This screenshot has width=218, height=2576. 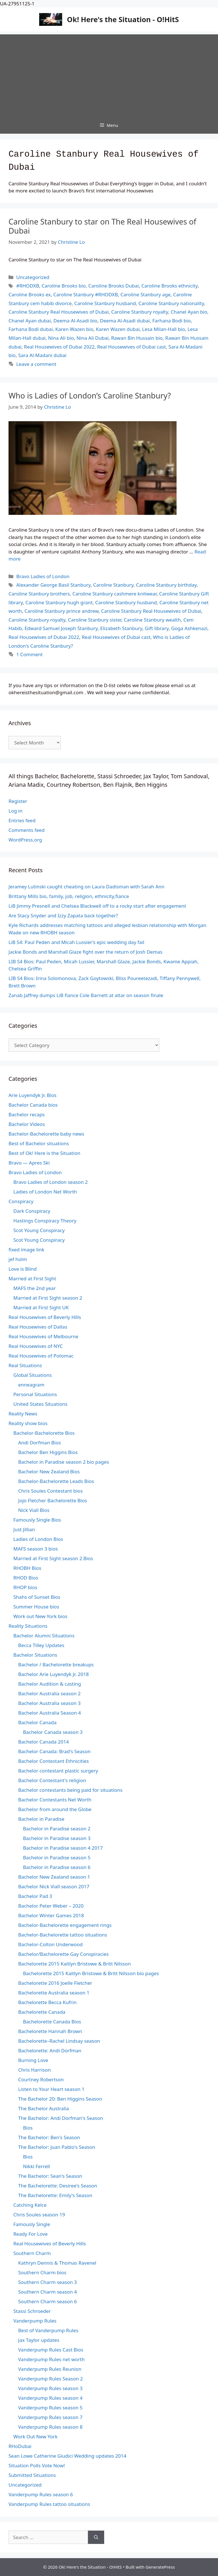 What do you see at coordinates (145, 294) in the screenshot?
I see `Caroline Stanbury age` at bounding box center [145, 294].